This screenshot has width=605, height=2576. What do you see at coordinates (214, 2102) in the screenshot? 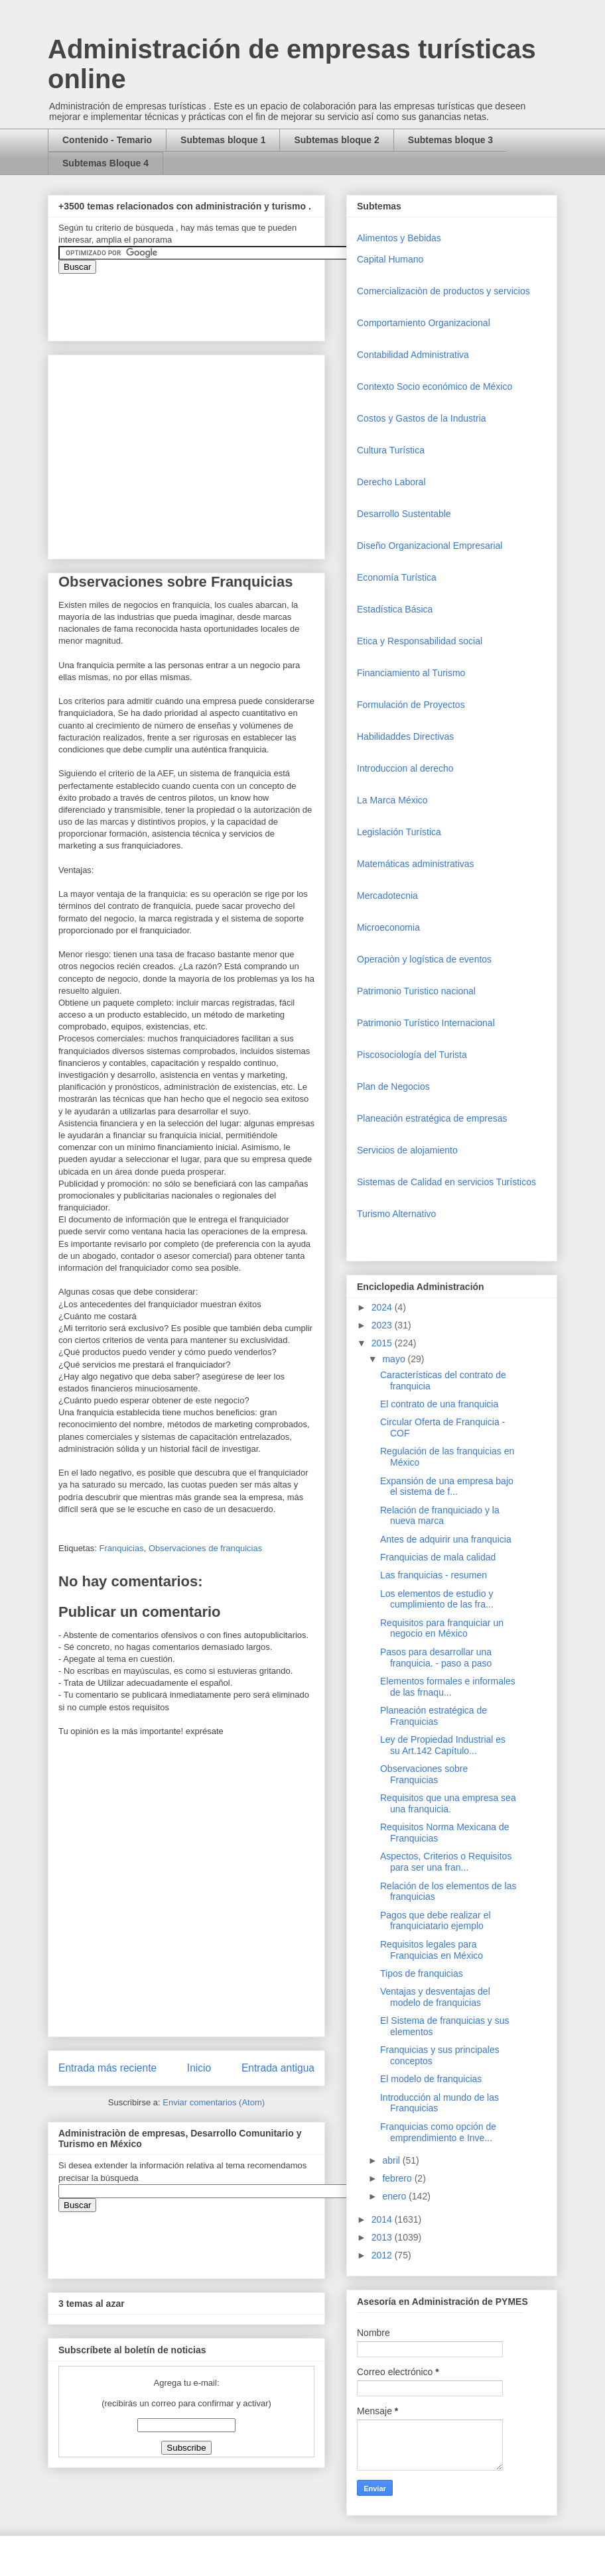
I see `Enviar comentarios (Atom)` at bounding box center [214, 2102].